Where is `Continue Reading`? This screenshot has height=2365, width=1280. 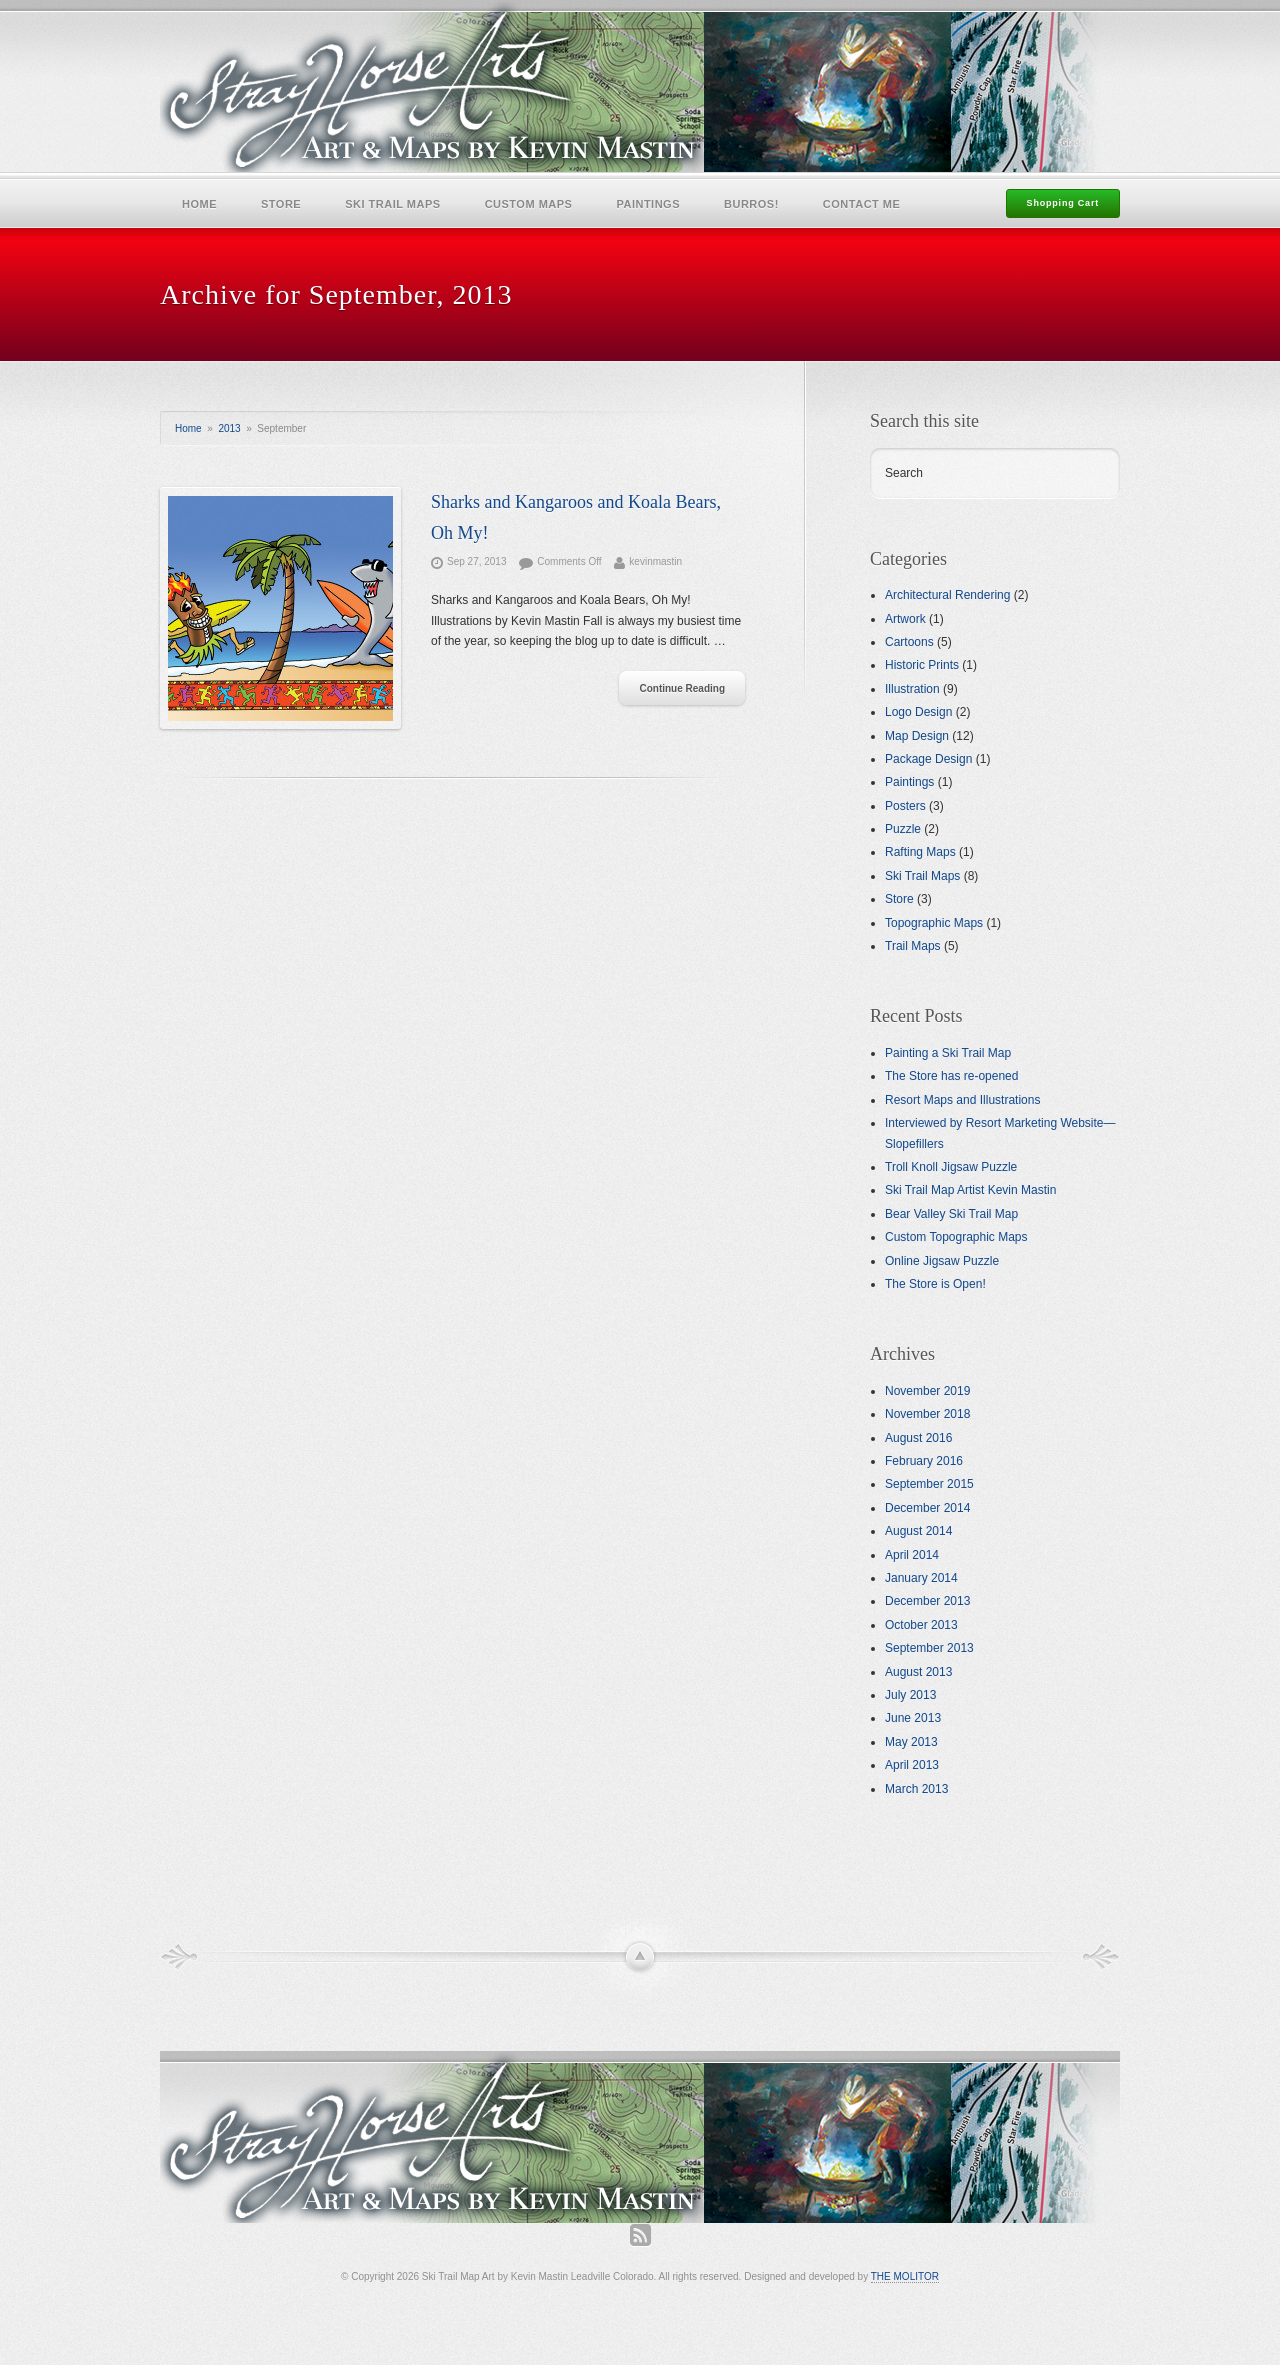 Continue Reading is located at coordinates (682, 688).